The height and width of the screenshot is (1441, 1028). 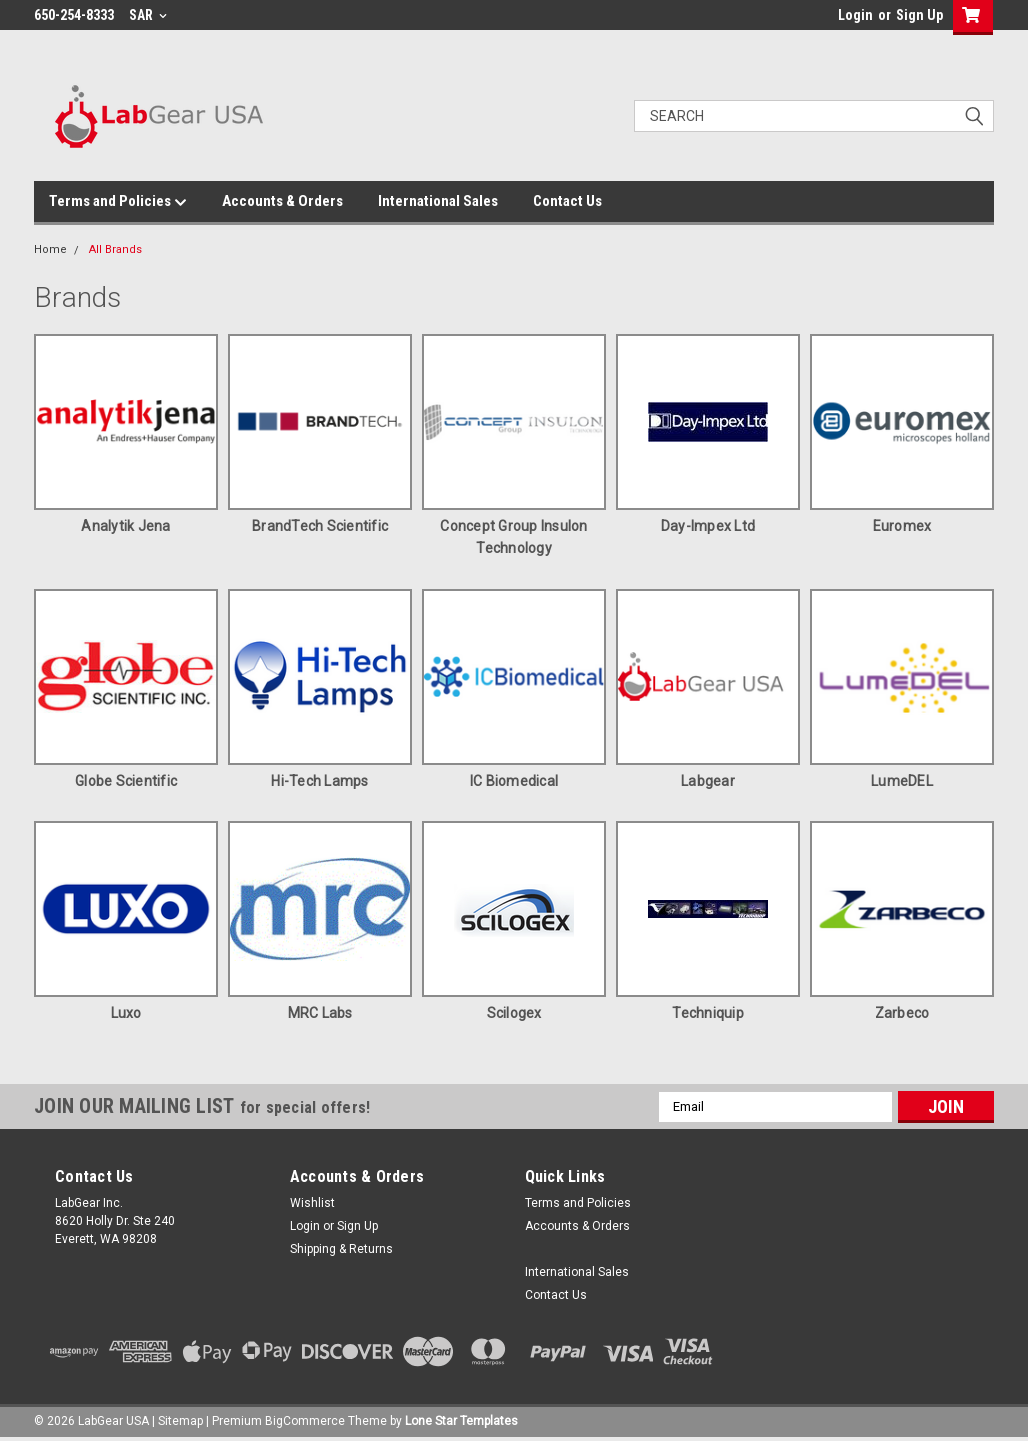 I want to click on MRC Labs, so click(x=320, y=1013).